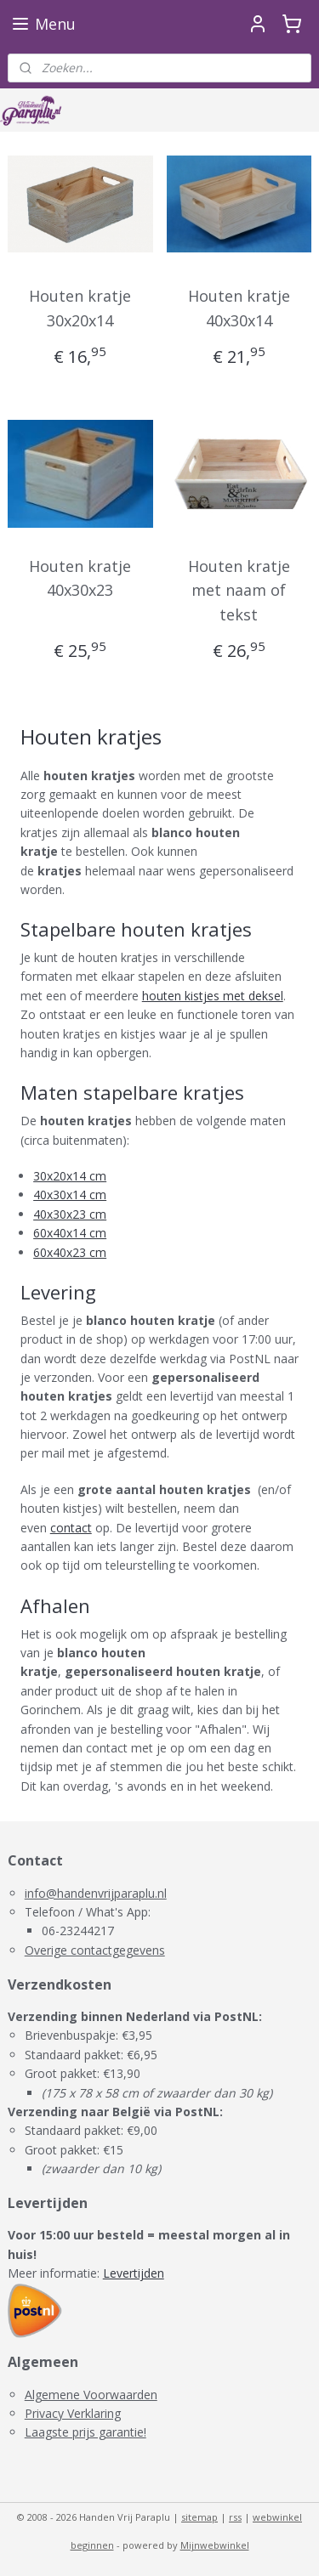 The image size is (319, 2576). What do you see at coordinates (239, 308) in the screenshot?
I see `Houten kratje 40x30x14` at bounding box center [239, 308].